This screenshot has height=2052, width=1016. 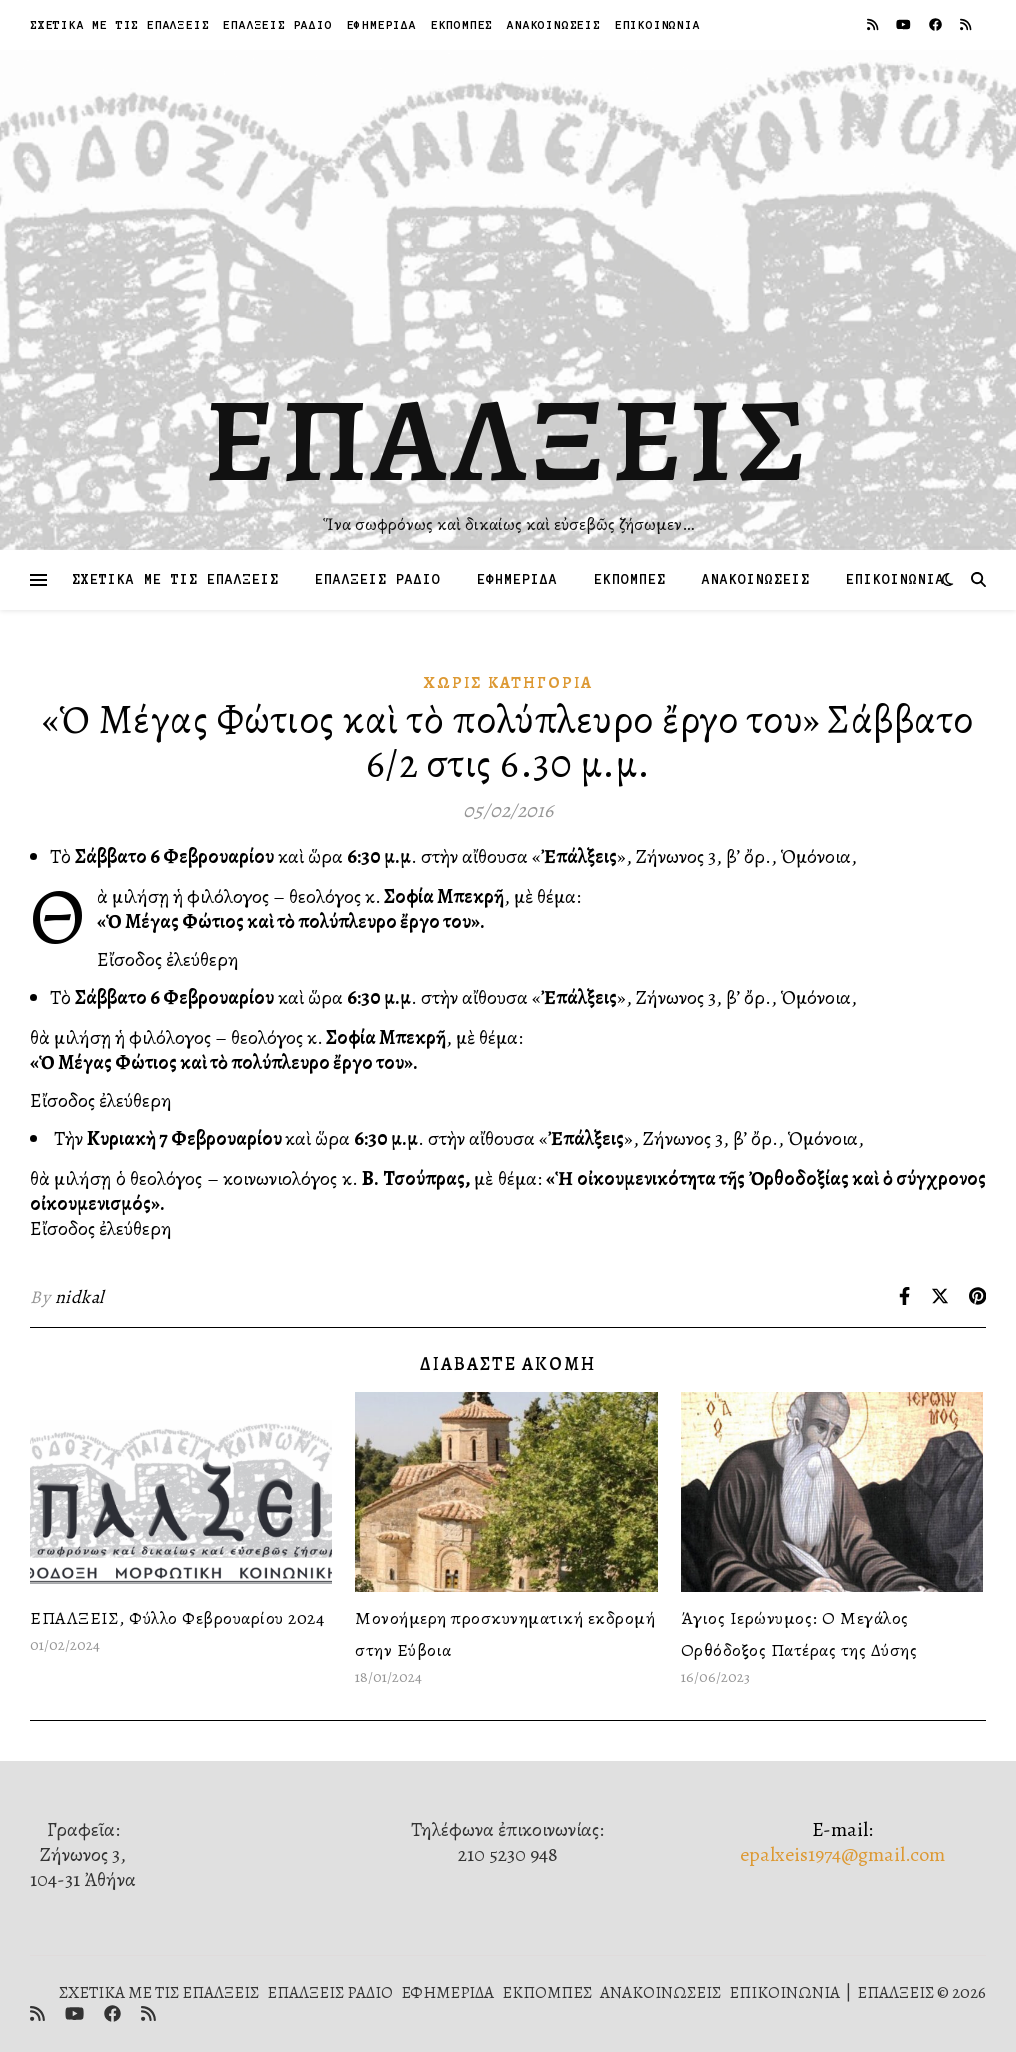 What do you see at coordinates (462, 24) in the screenshot?
I see `ΕΚΠΟΜΠΕΣ` at bounding box center [462, 24].